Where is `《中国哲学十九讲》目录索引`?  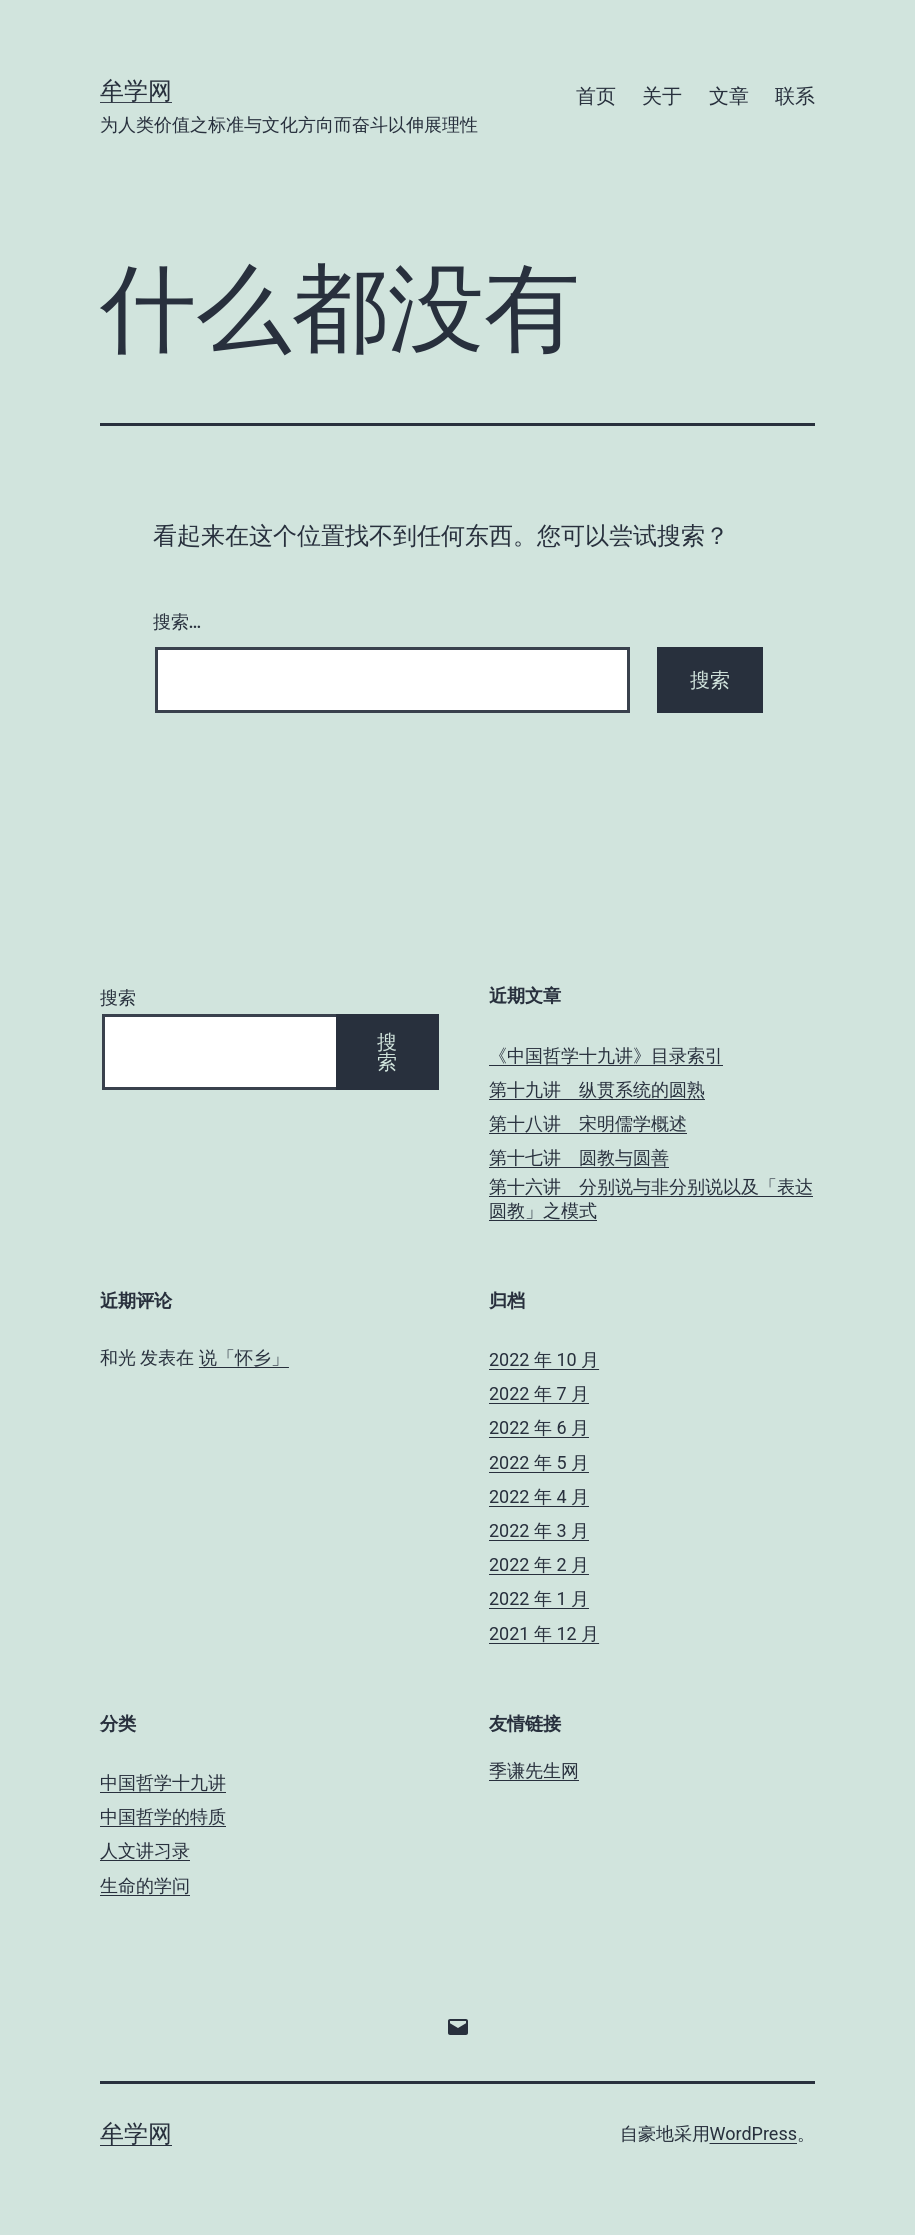
《中国哲学十九讲》目录索引 is located at coordinates (606, 1055).